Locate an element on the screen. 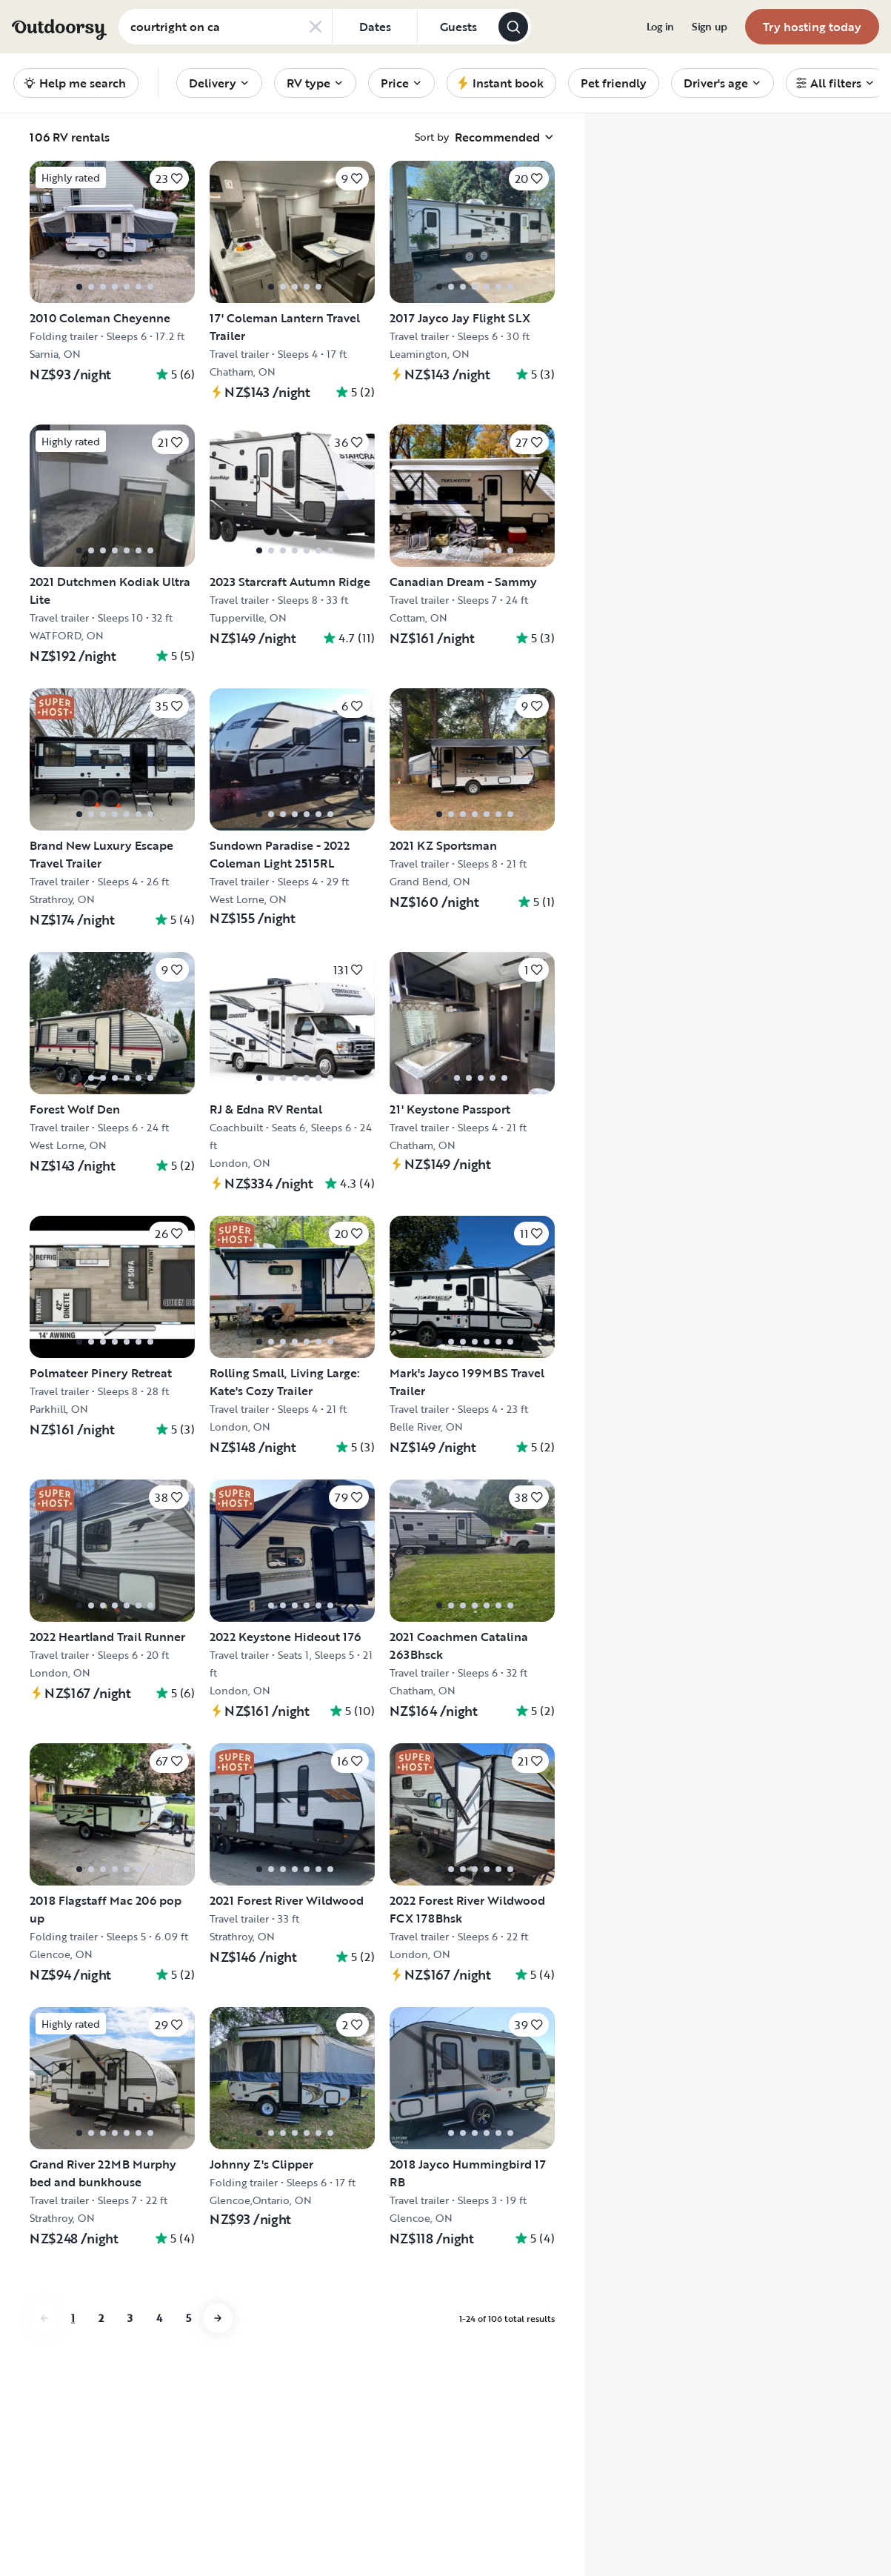 The height and width of the screenshot is (2576, 891). 2 [Go to page 2] is located at coordinates (101, 2318).